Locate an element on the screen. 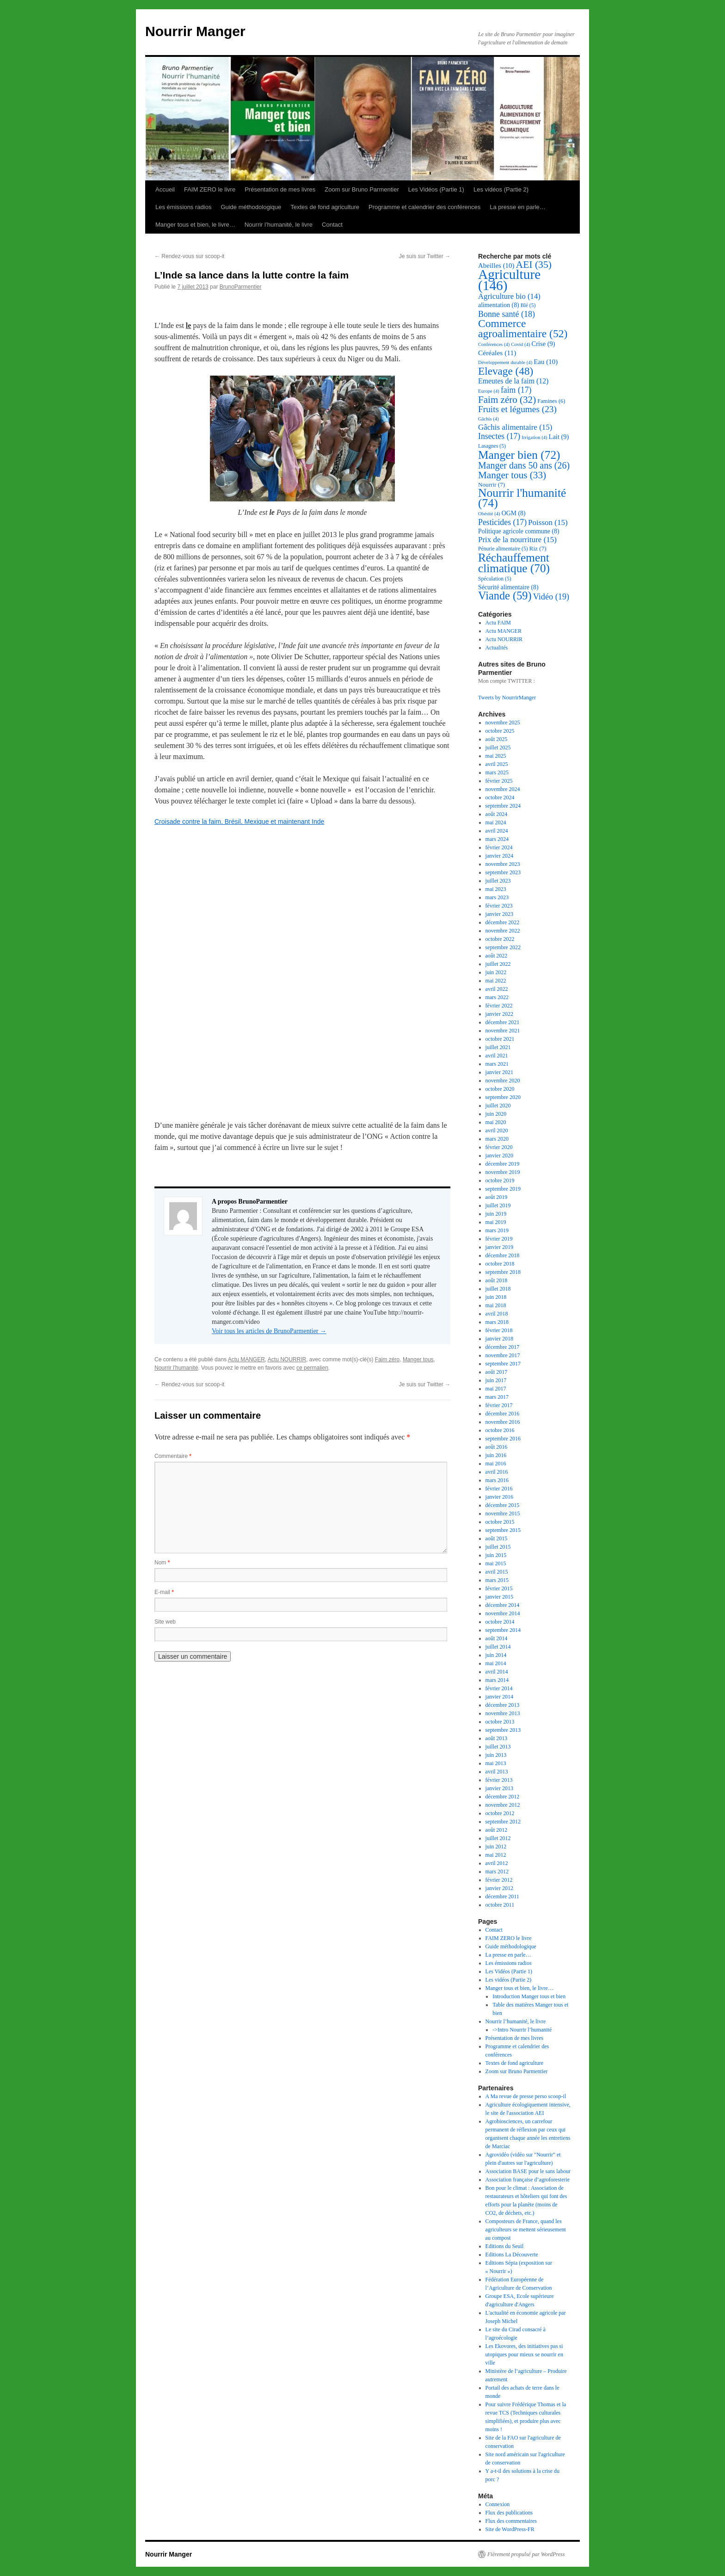 Image resolution: width=725 pixels, height=2576 pixels. décembre 2016 is located at coordinates (502, 1413).